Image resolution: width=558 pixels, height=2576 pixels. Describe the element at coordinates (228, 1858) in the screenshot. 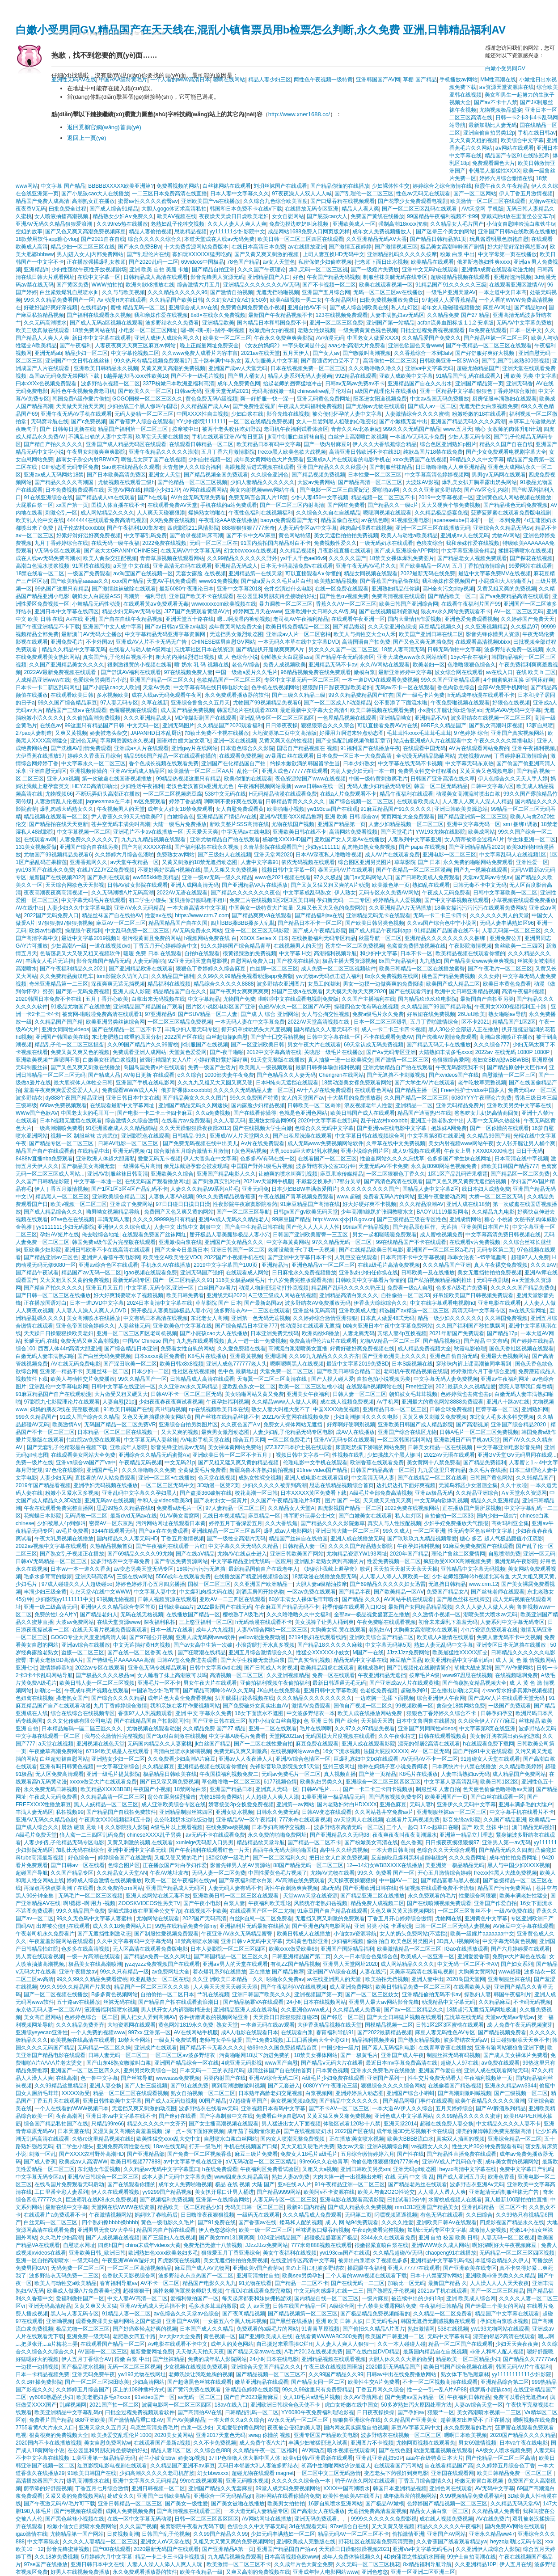

I see `18到20岁一级毛片` at that location.